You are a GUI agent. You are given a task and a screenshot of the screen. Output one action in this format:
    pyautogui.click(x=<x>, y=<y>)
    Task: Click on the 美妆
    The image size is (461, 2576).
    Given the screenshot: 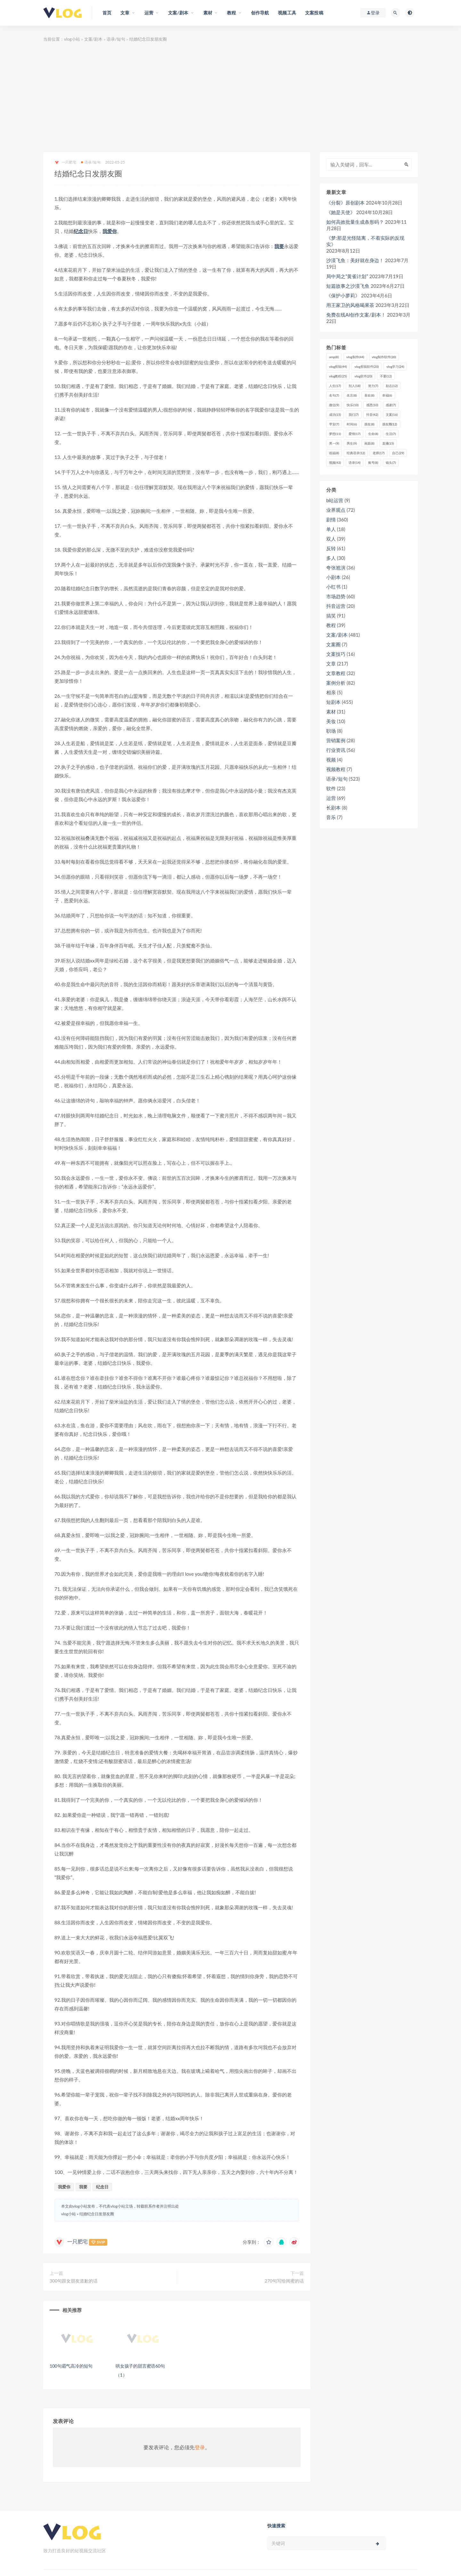 What is the action you would take?
    pyautogui.click(x=331, y=721)
    